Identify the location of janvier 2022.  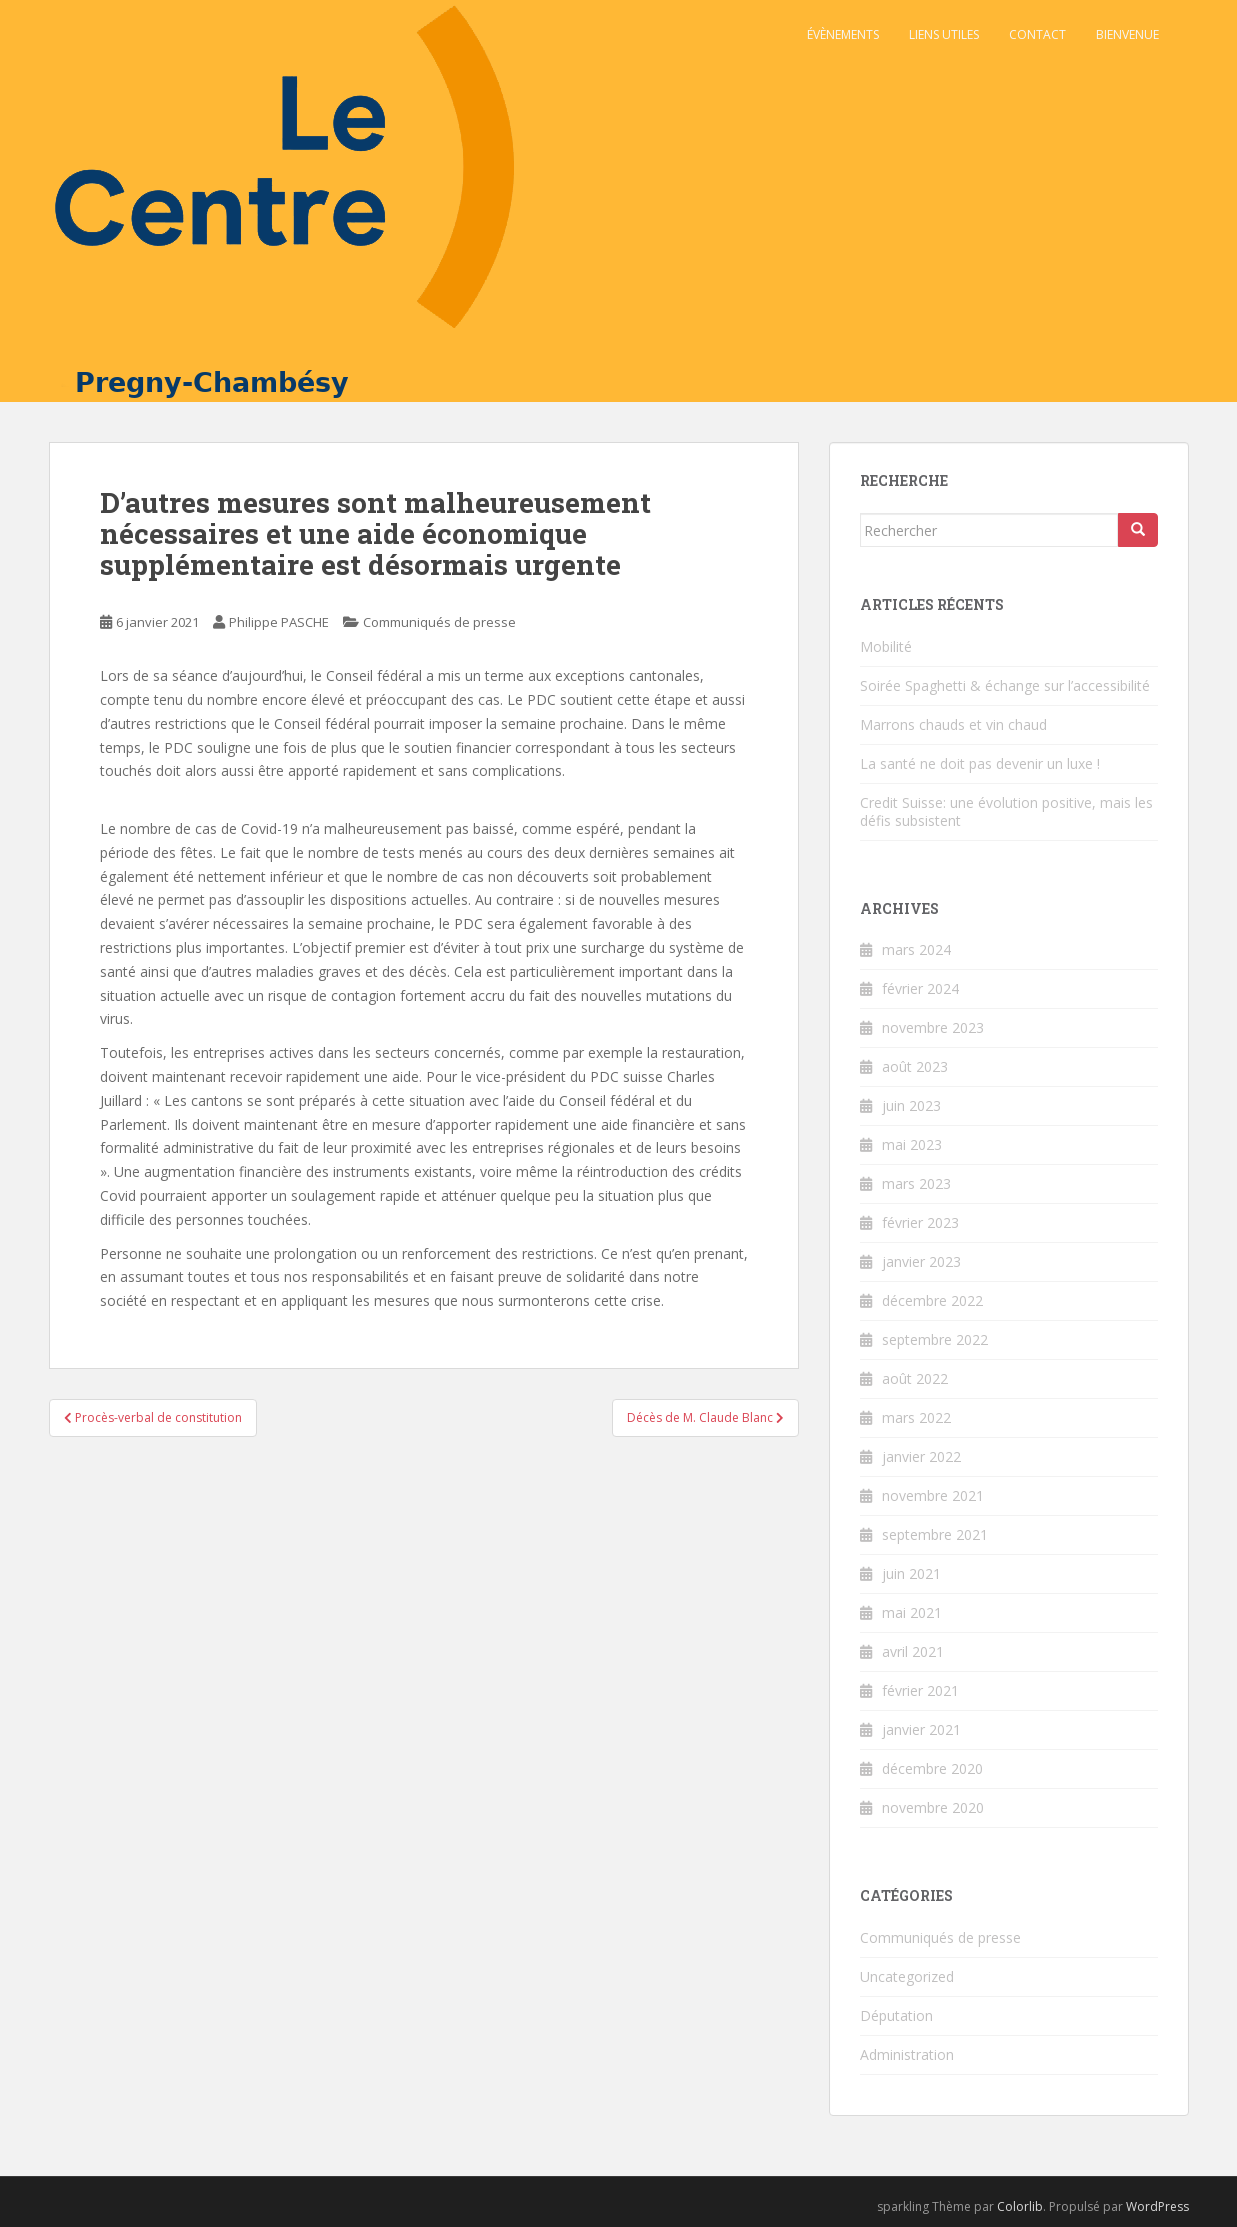
(921, 1456).